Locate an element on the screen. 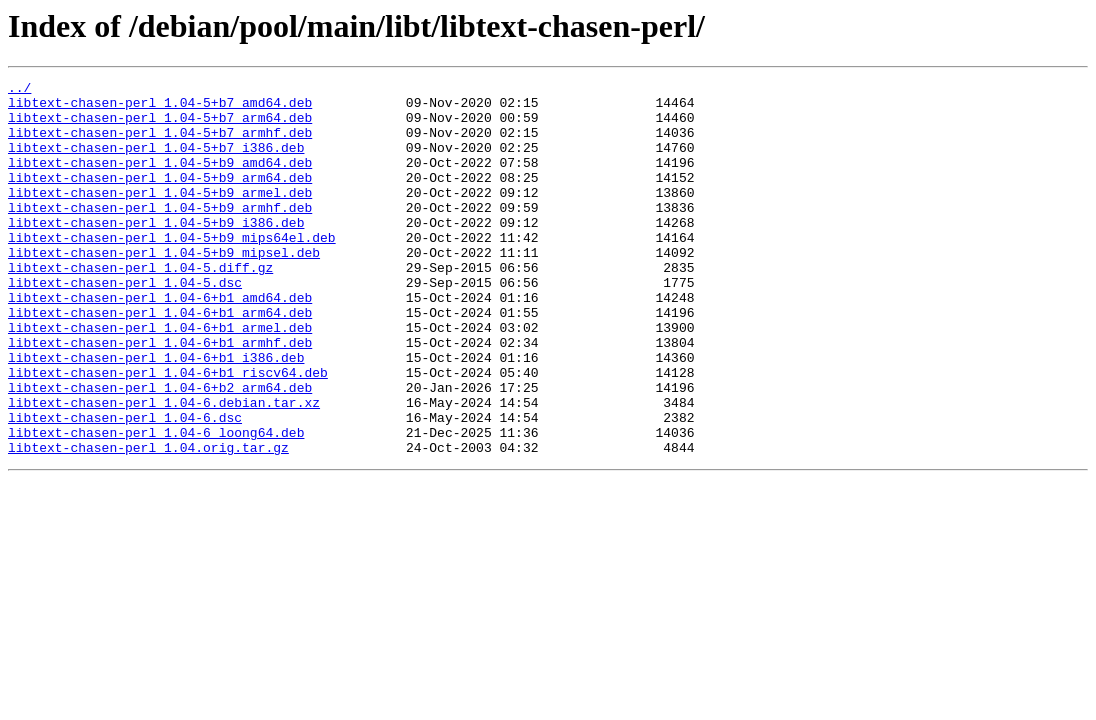  libtext-chasen-perl_1.04-5+b7_arm64.deb is located at coordinates (160, 126).